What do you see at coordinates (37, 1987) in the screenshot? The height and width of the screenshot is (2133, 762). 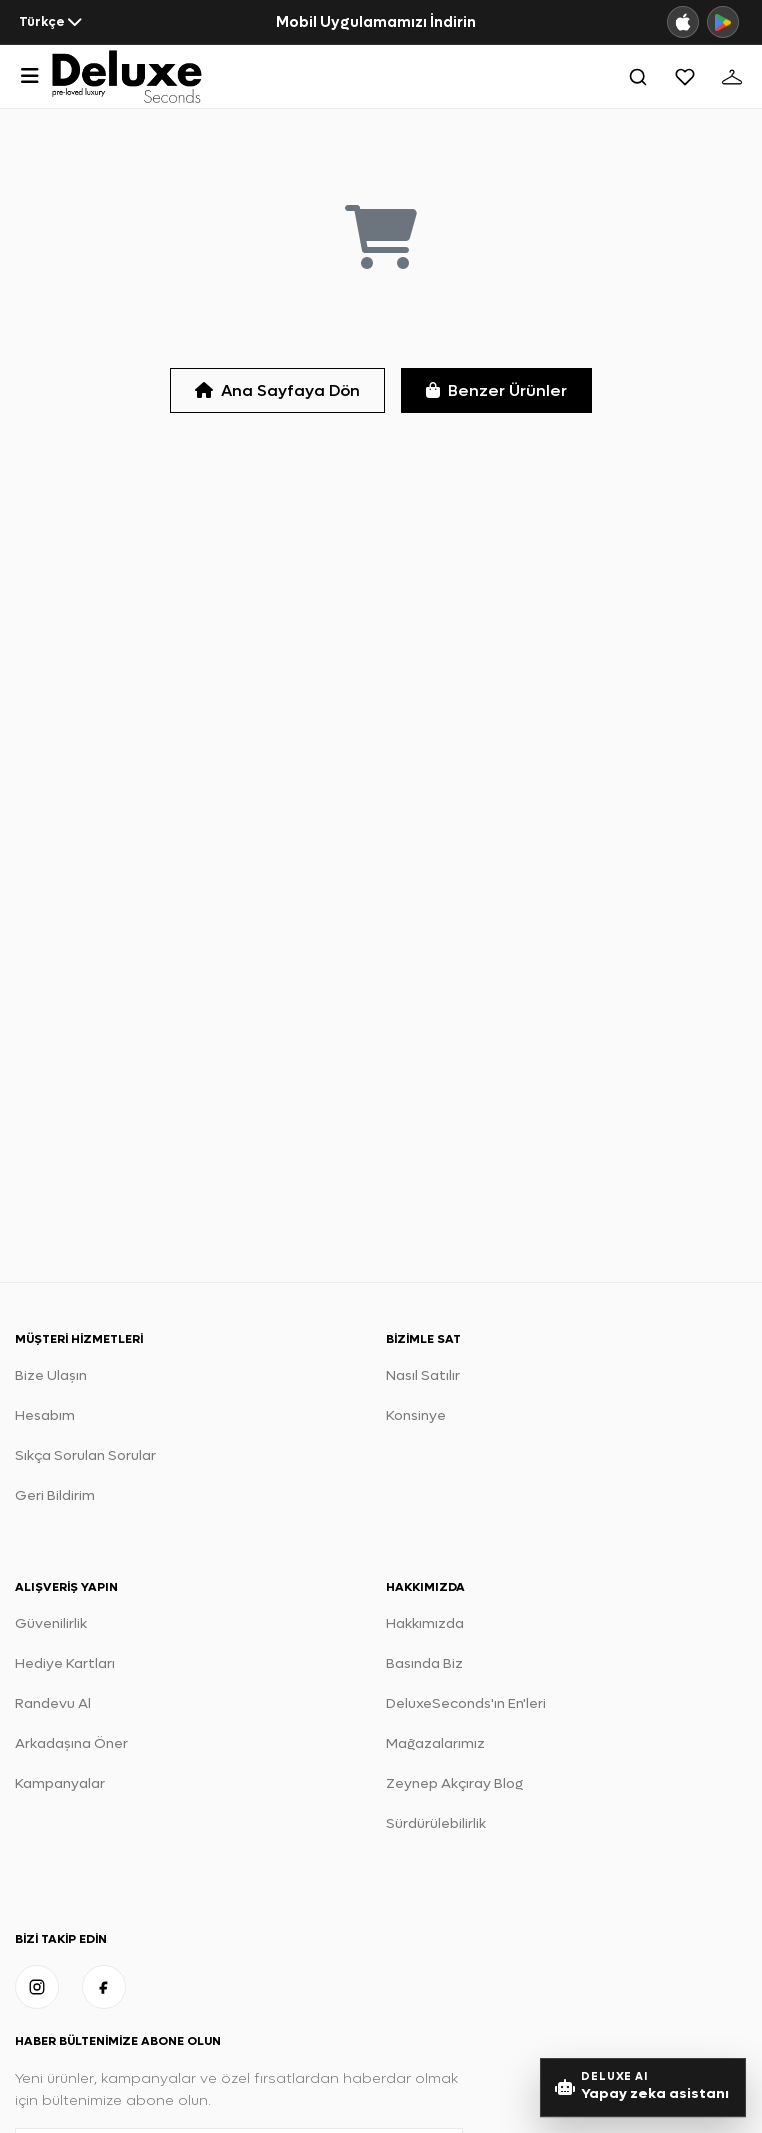 I see `[Instagram]` at bounding box center [37, 1987].